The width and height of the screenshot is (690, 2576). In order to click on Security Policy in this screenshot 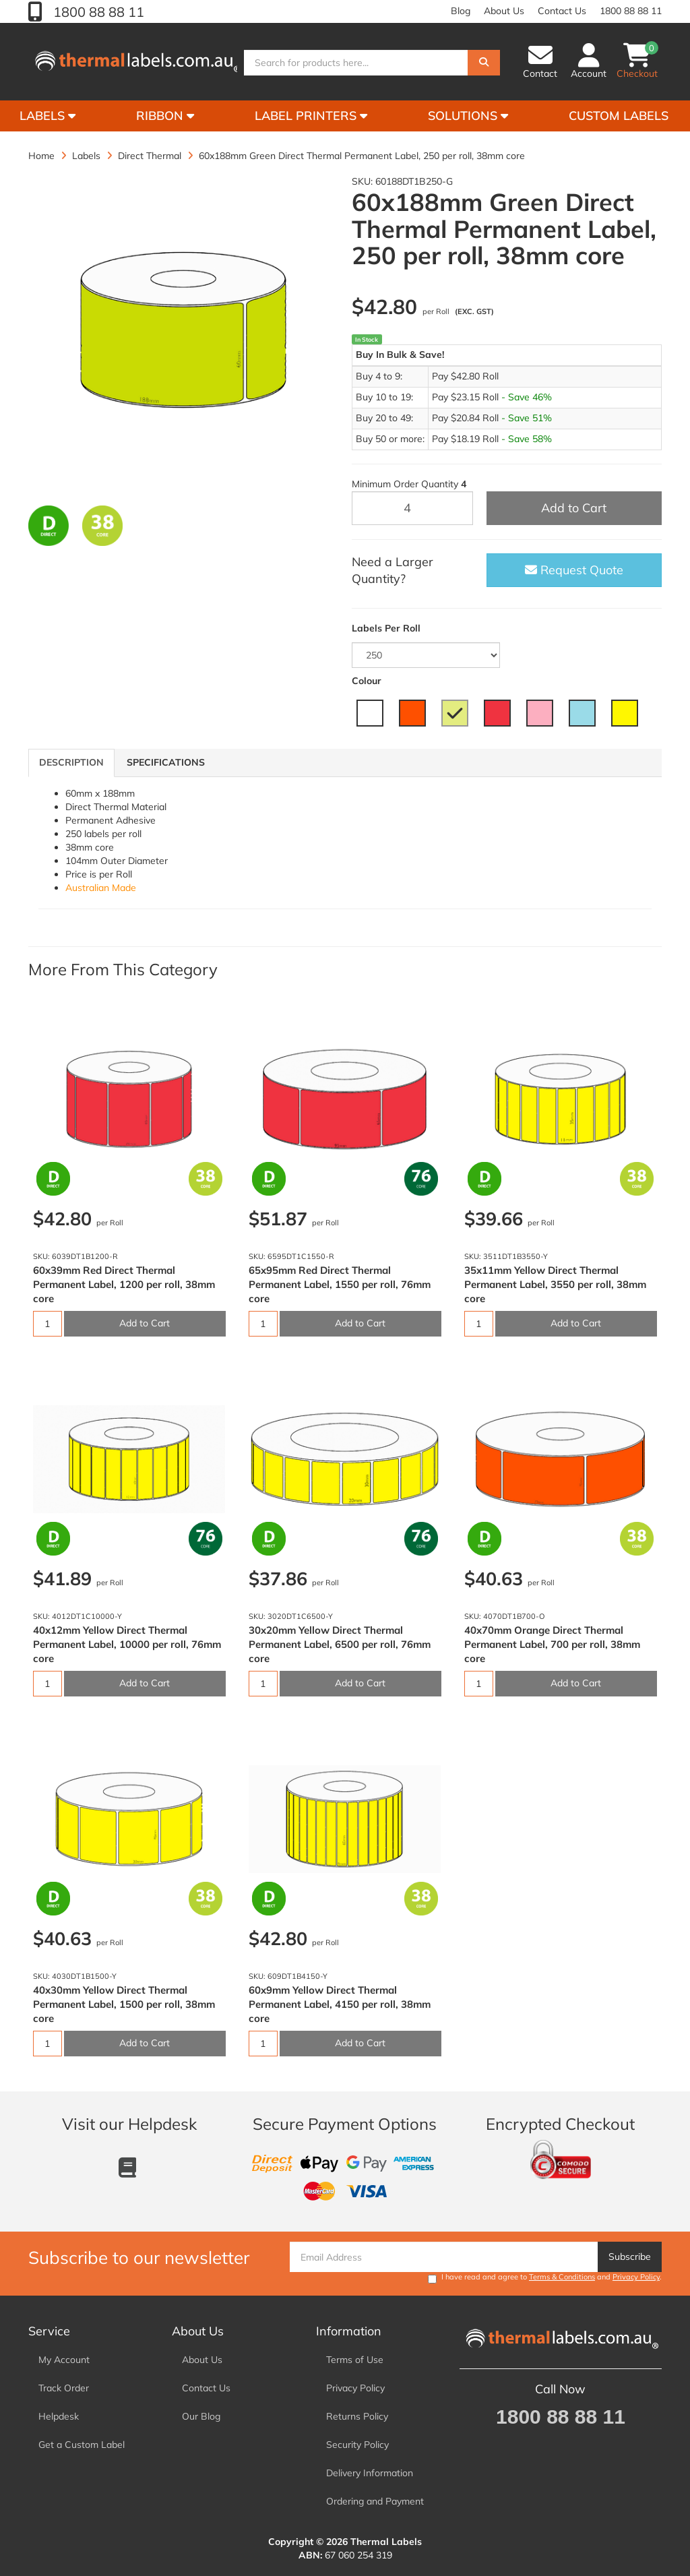, I will do `click(357, 2445)`.